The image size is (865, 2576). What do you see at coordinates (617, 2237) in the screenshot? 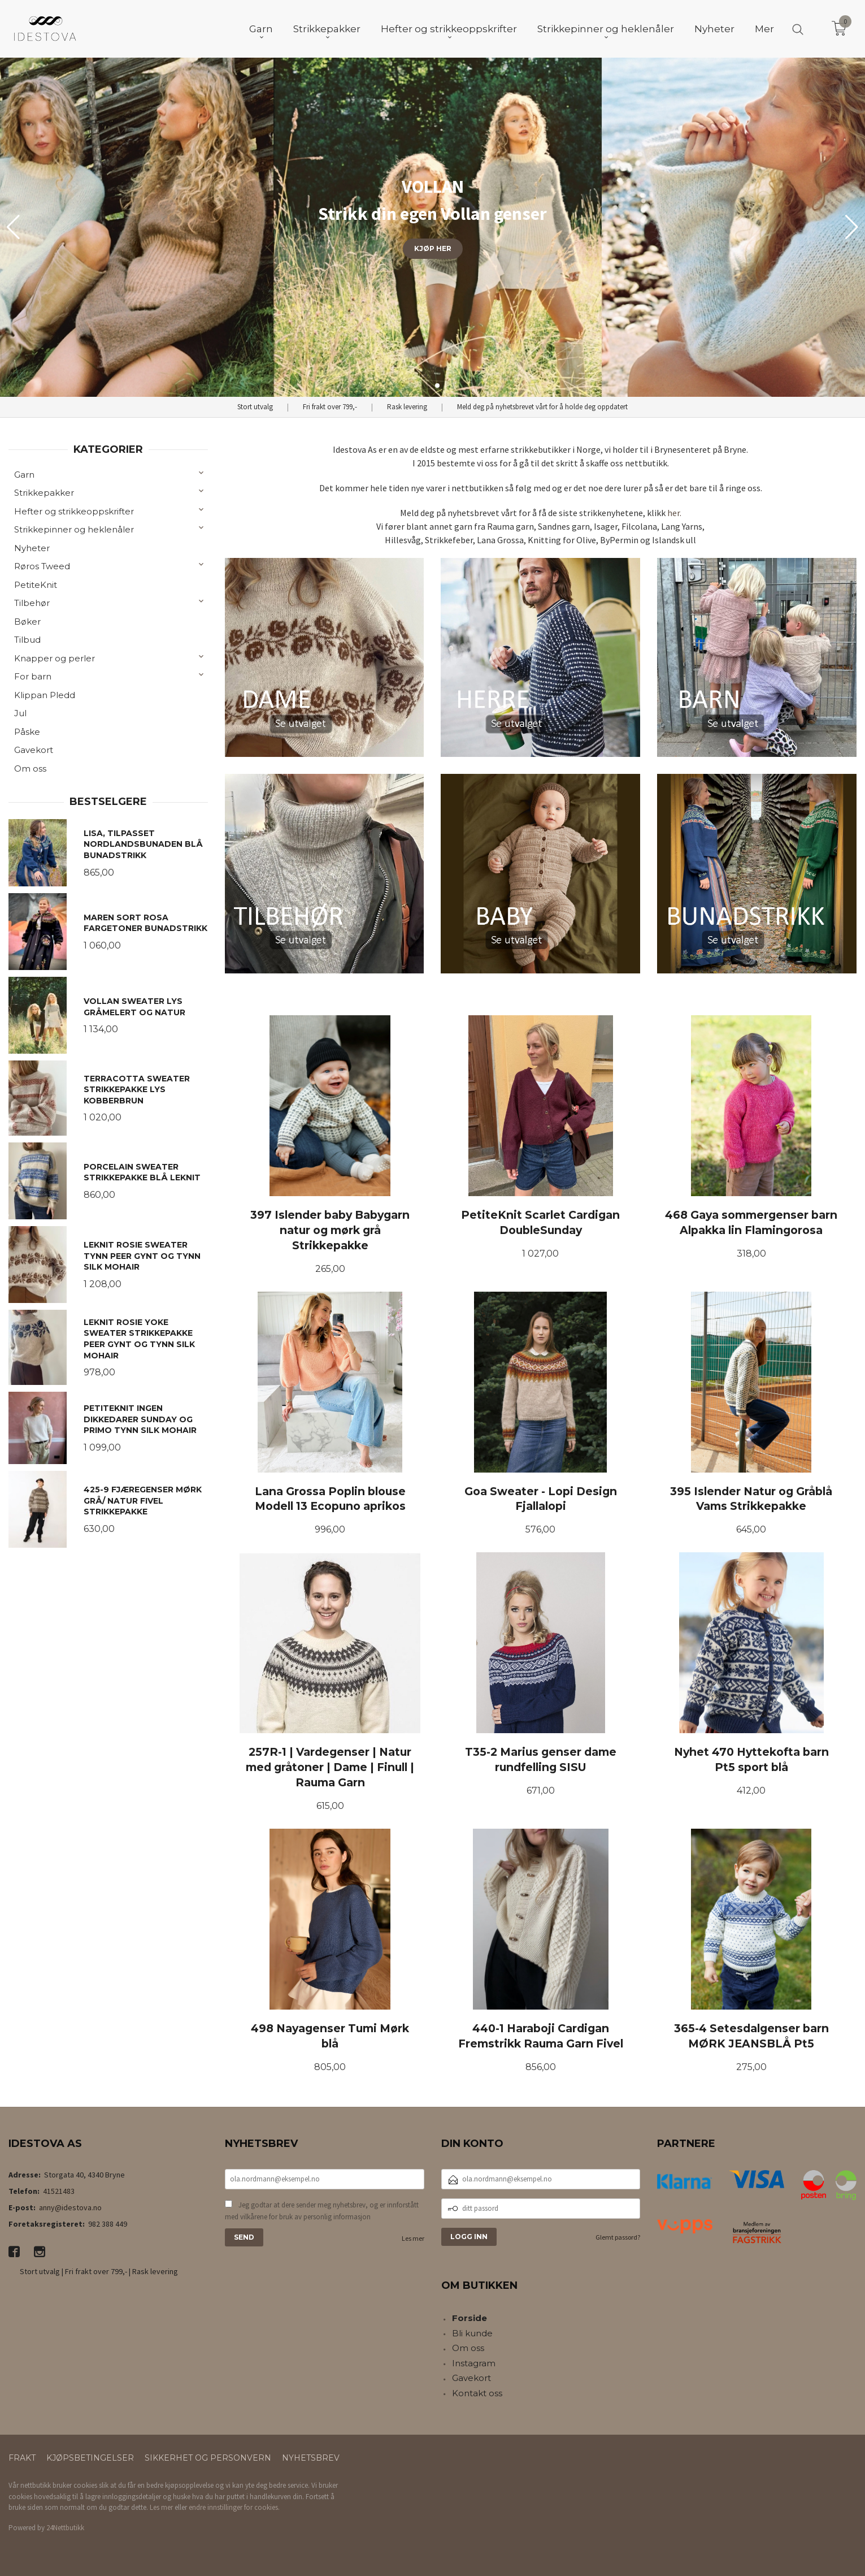
I see `Glemt passord?` at bounding box center [617, 2237].